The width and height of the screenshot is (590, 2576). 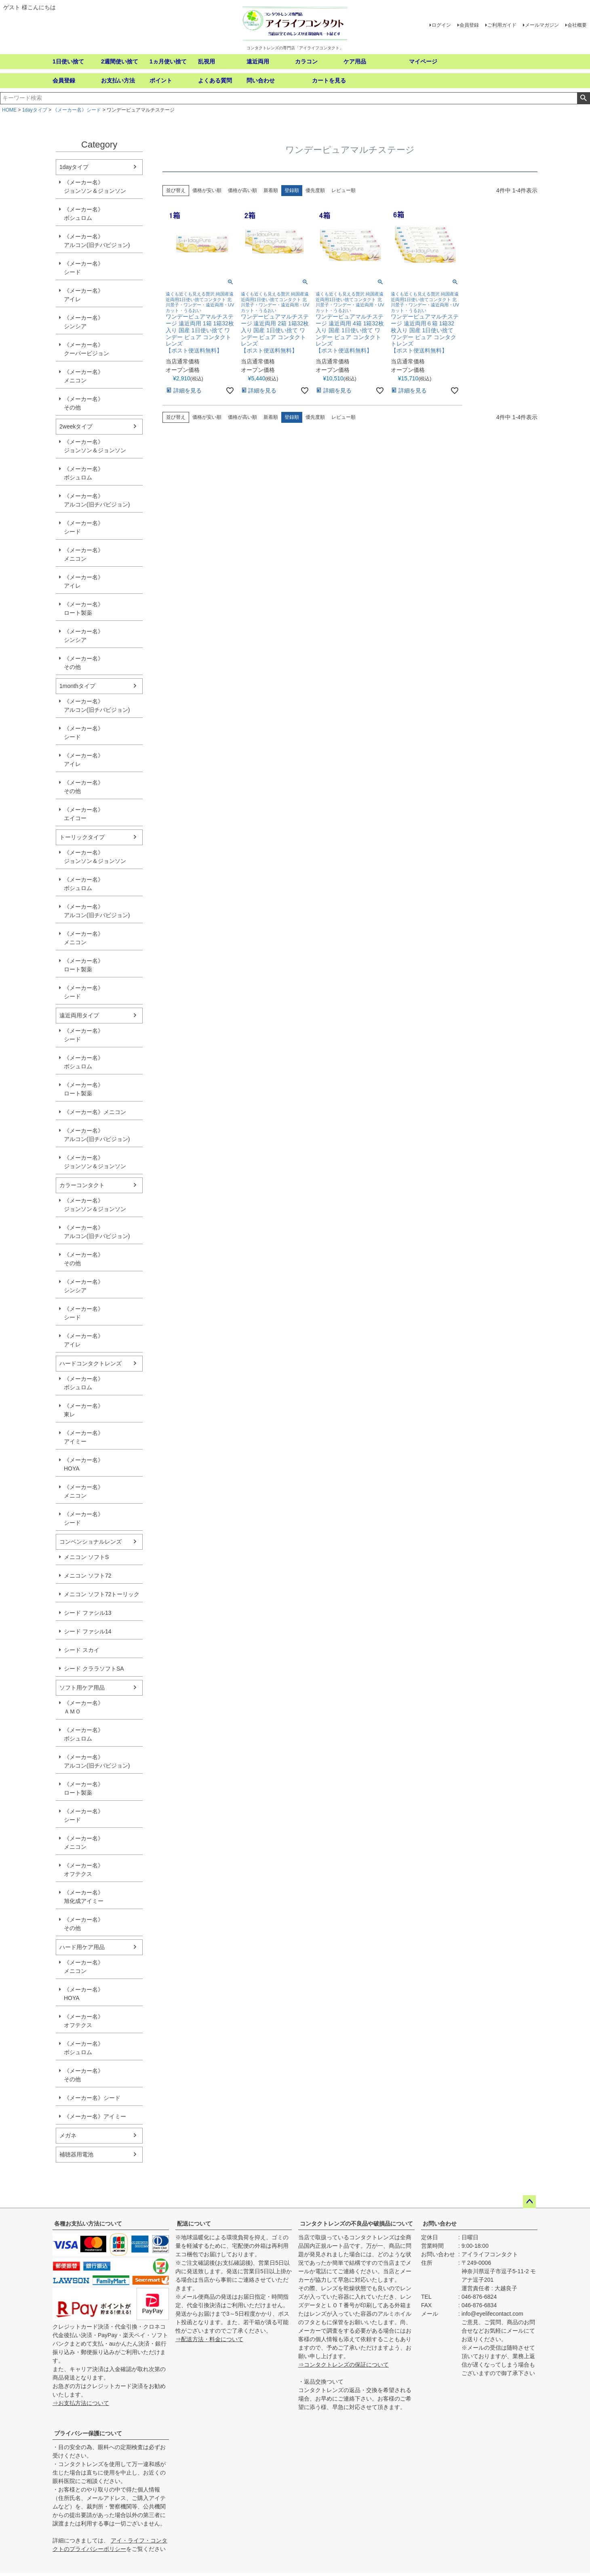 What do you see at coordinates (83, 1896) in the screenshot?
I see `《メーカー名》旭化成アイミー` at bounding box center [83, 1896].